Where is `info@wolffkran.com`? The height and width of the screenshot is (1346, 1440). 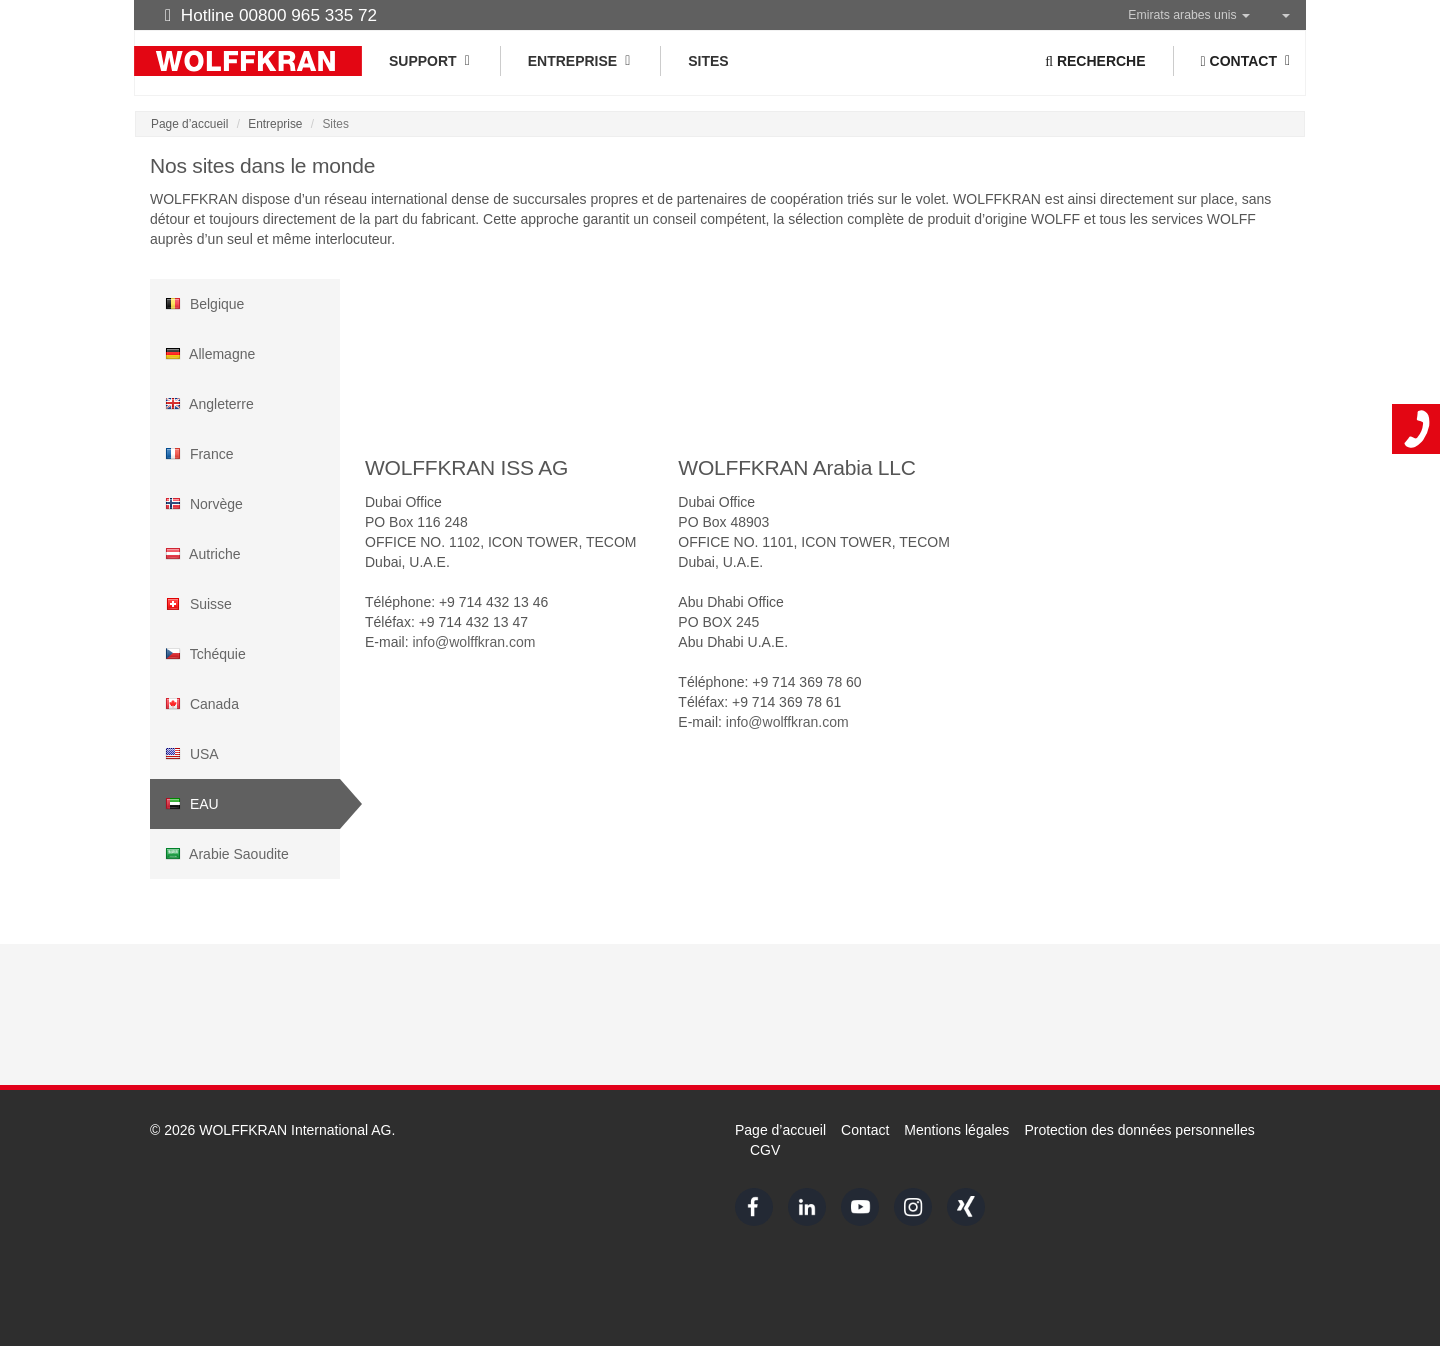 info@wolffkran.com is located at coordinates (473, 642).